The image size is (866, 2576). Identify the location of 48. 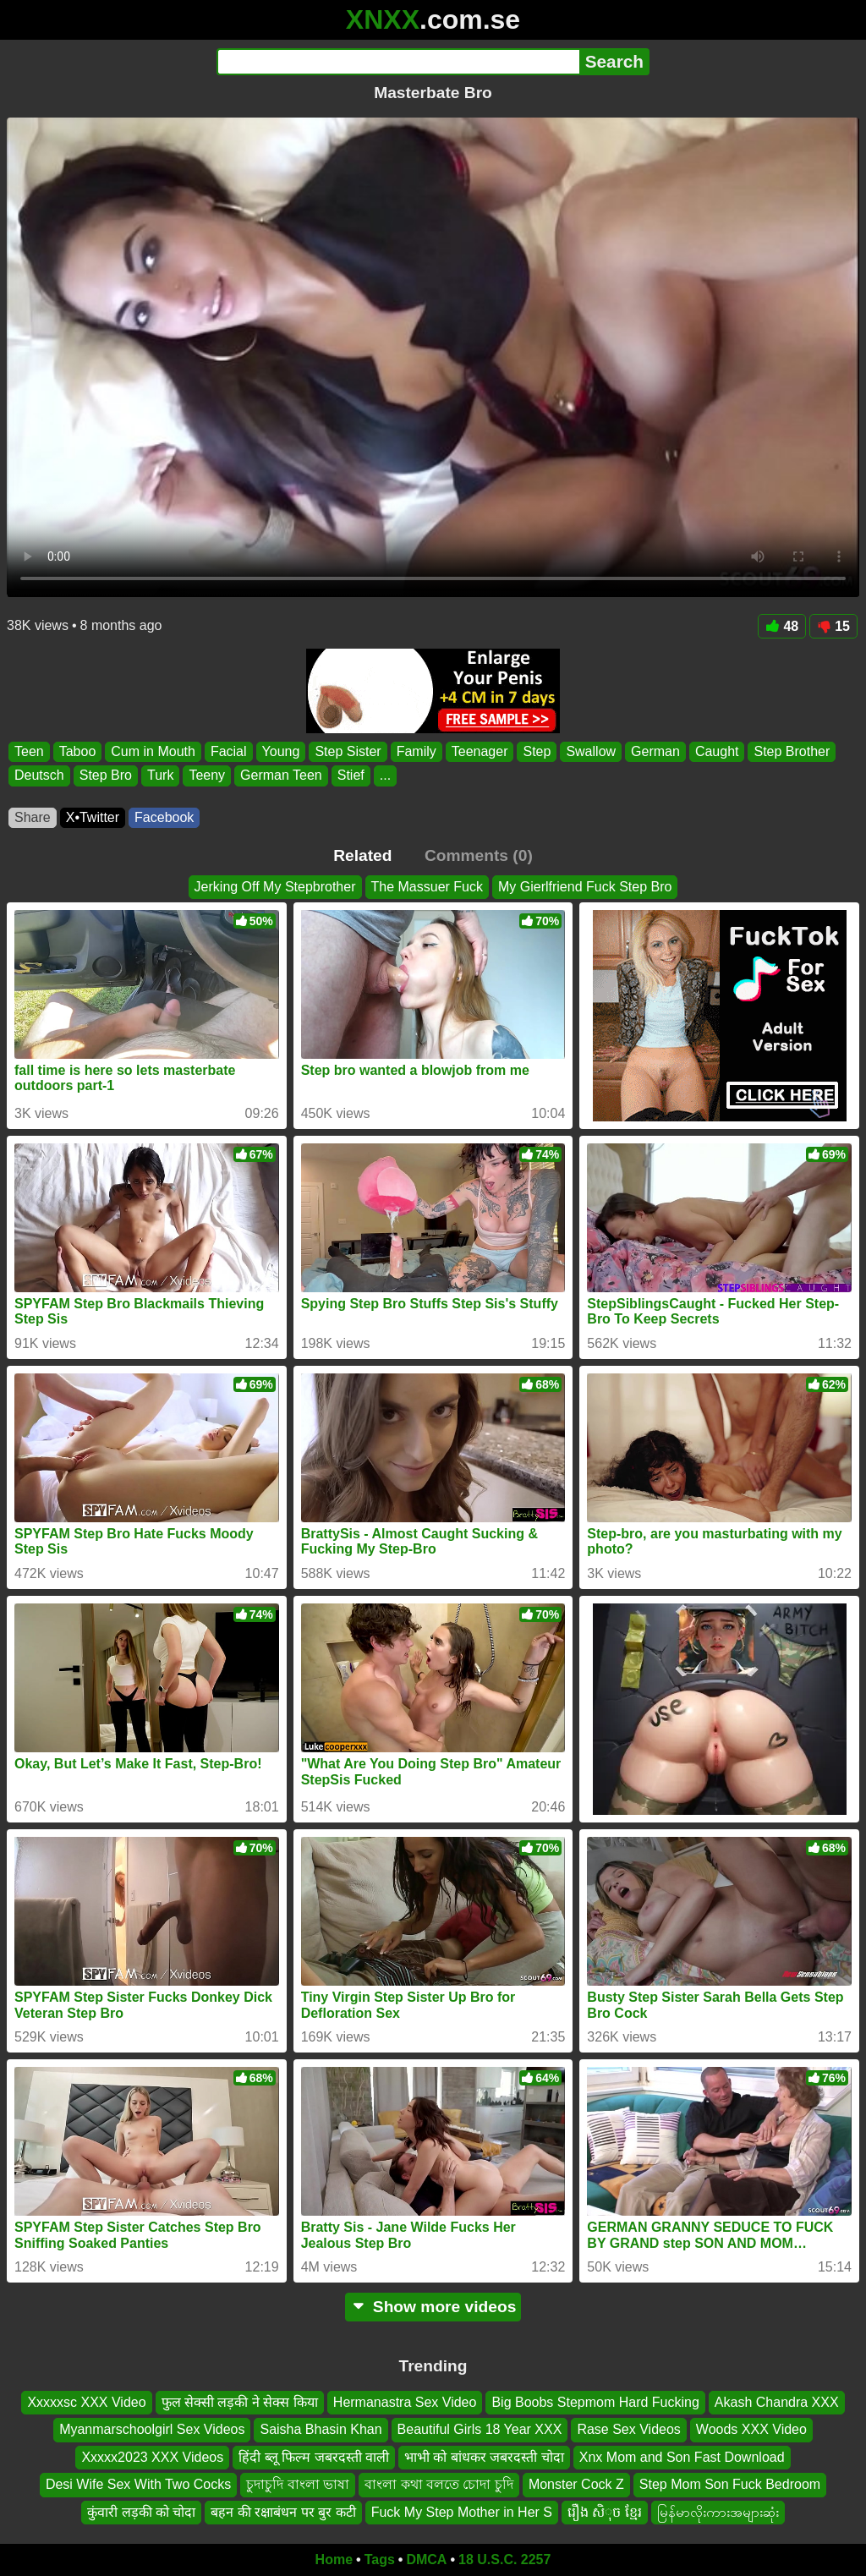
(781, 626).